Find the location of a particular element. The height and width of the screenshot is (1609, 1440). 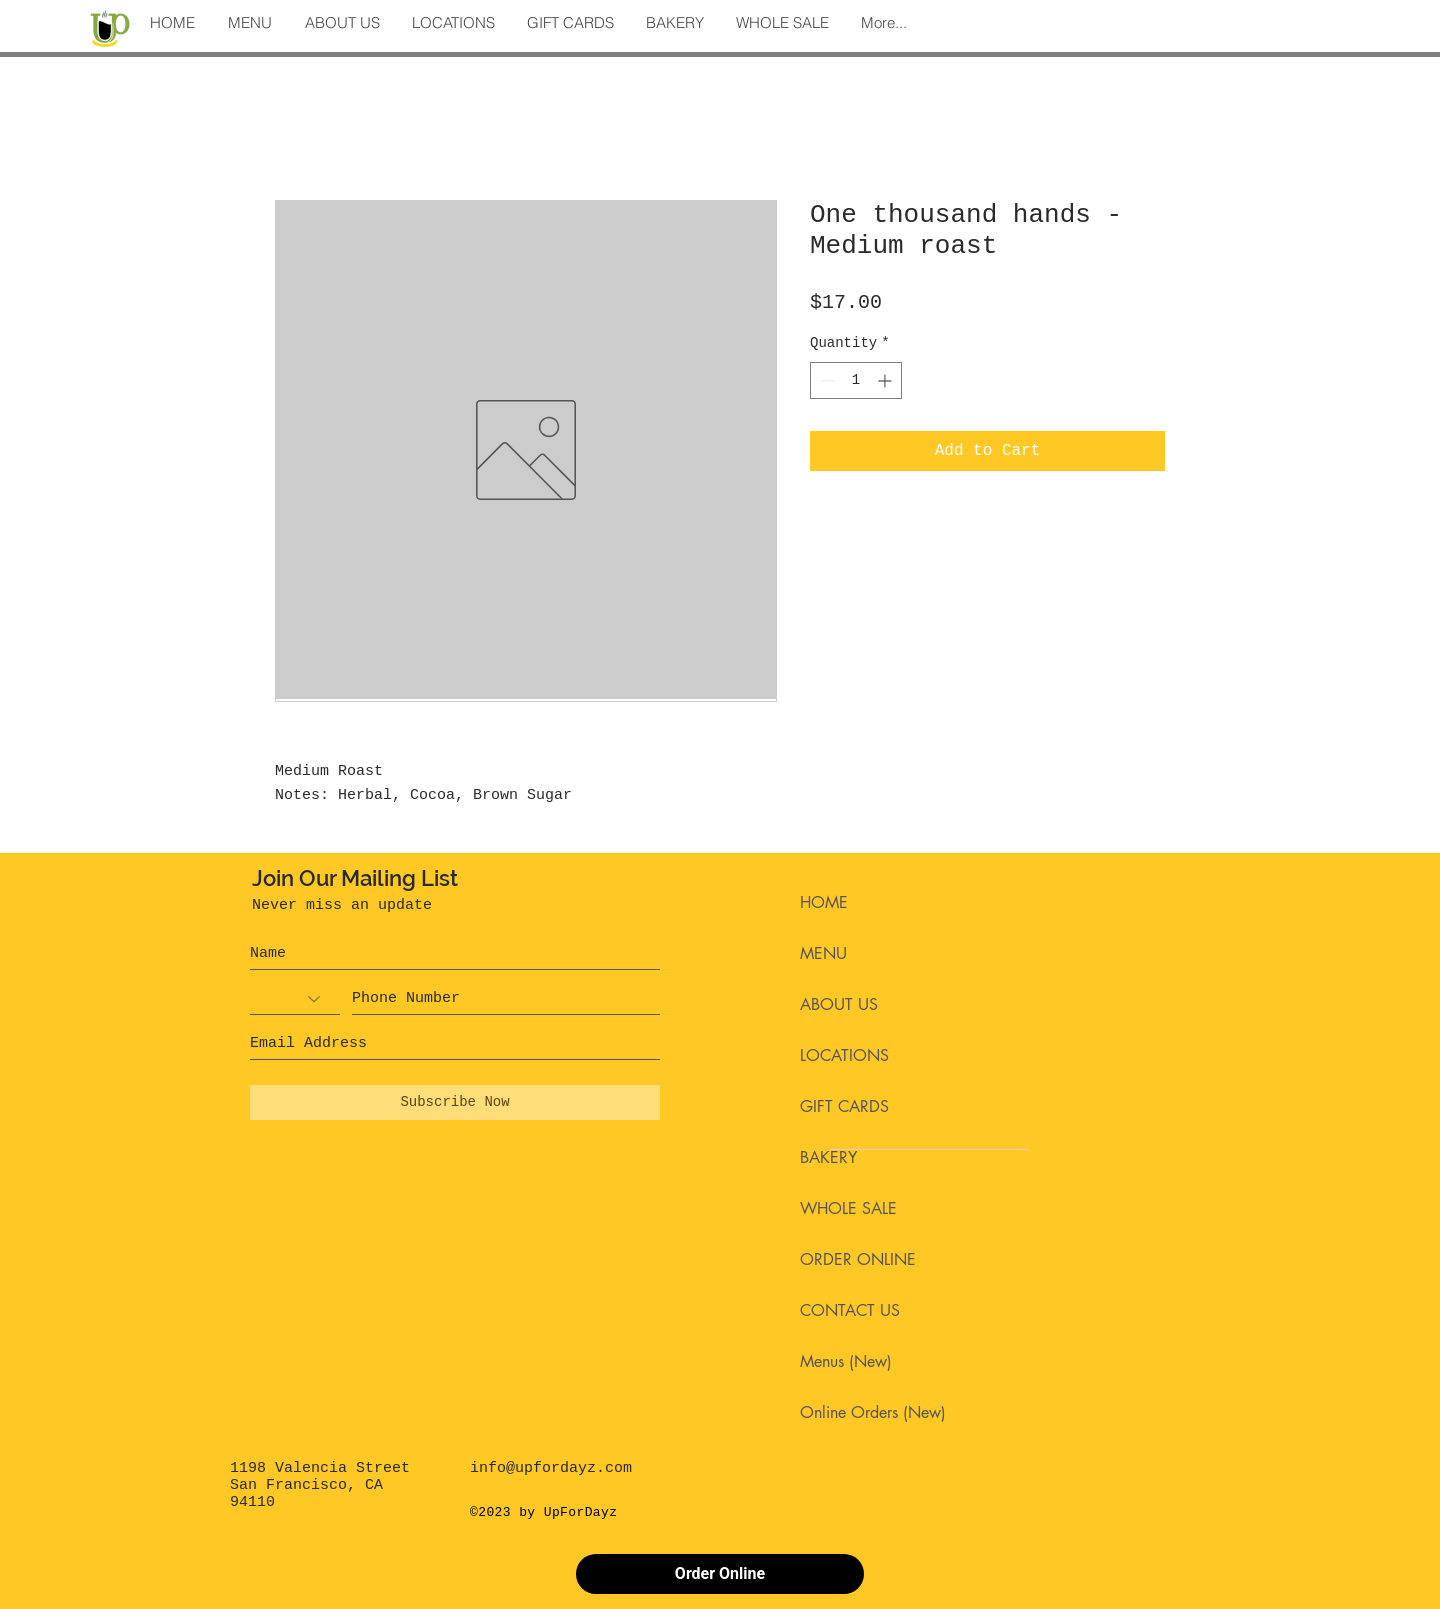

MENU is located at coordinates (823, 953).